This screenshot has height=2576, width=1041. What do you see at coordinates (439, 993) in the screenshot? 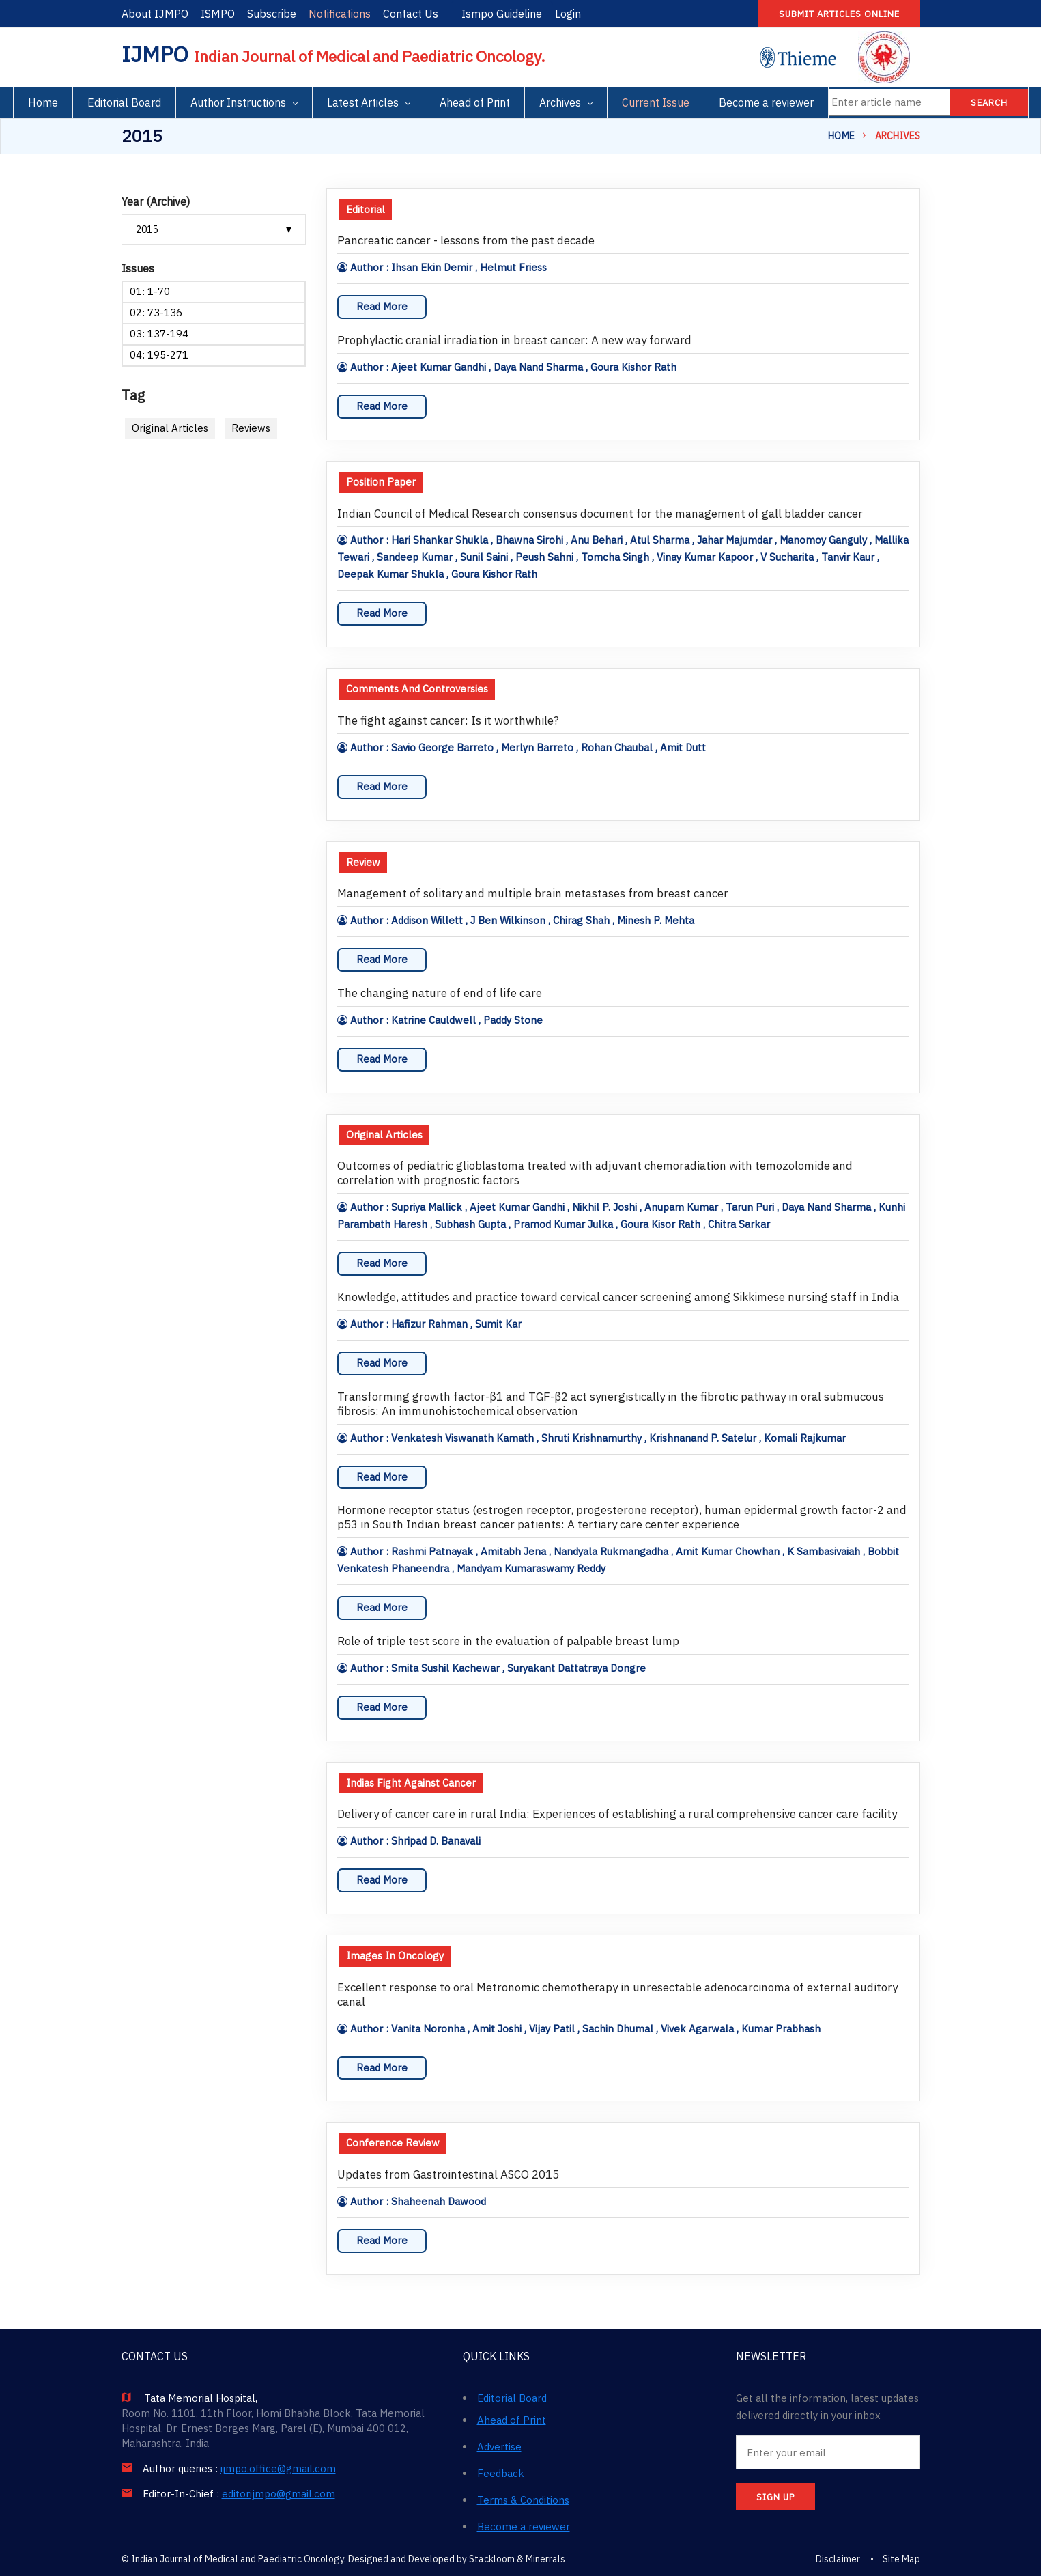
I see `The changing nature of end of life care` at bounding box center [439, 993].